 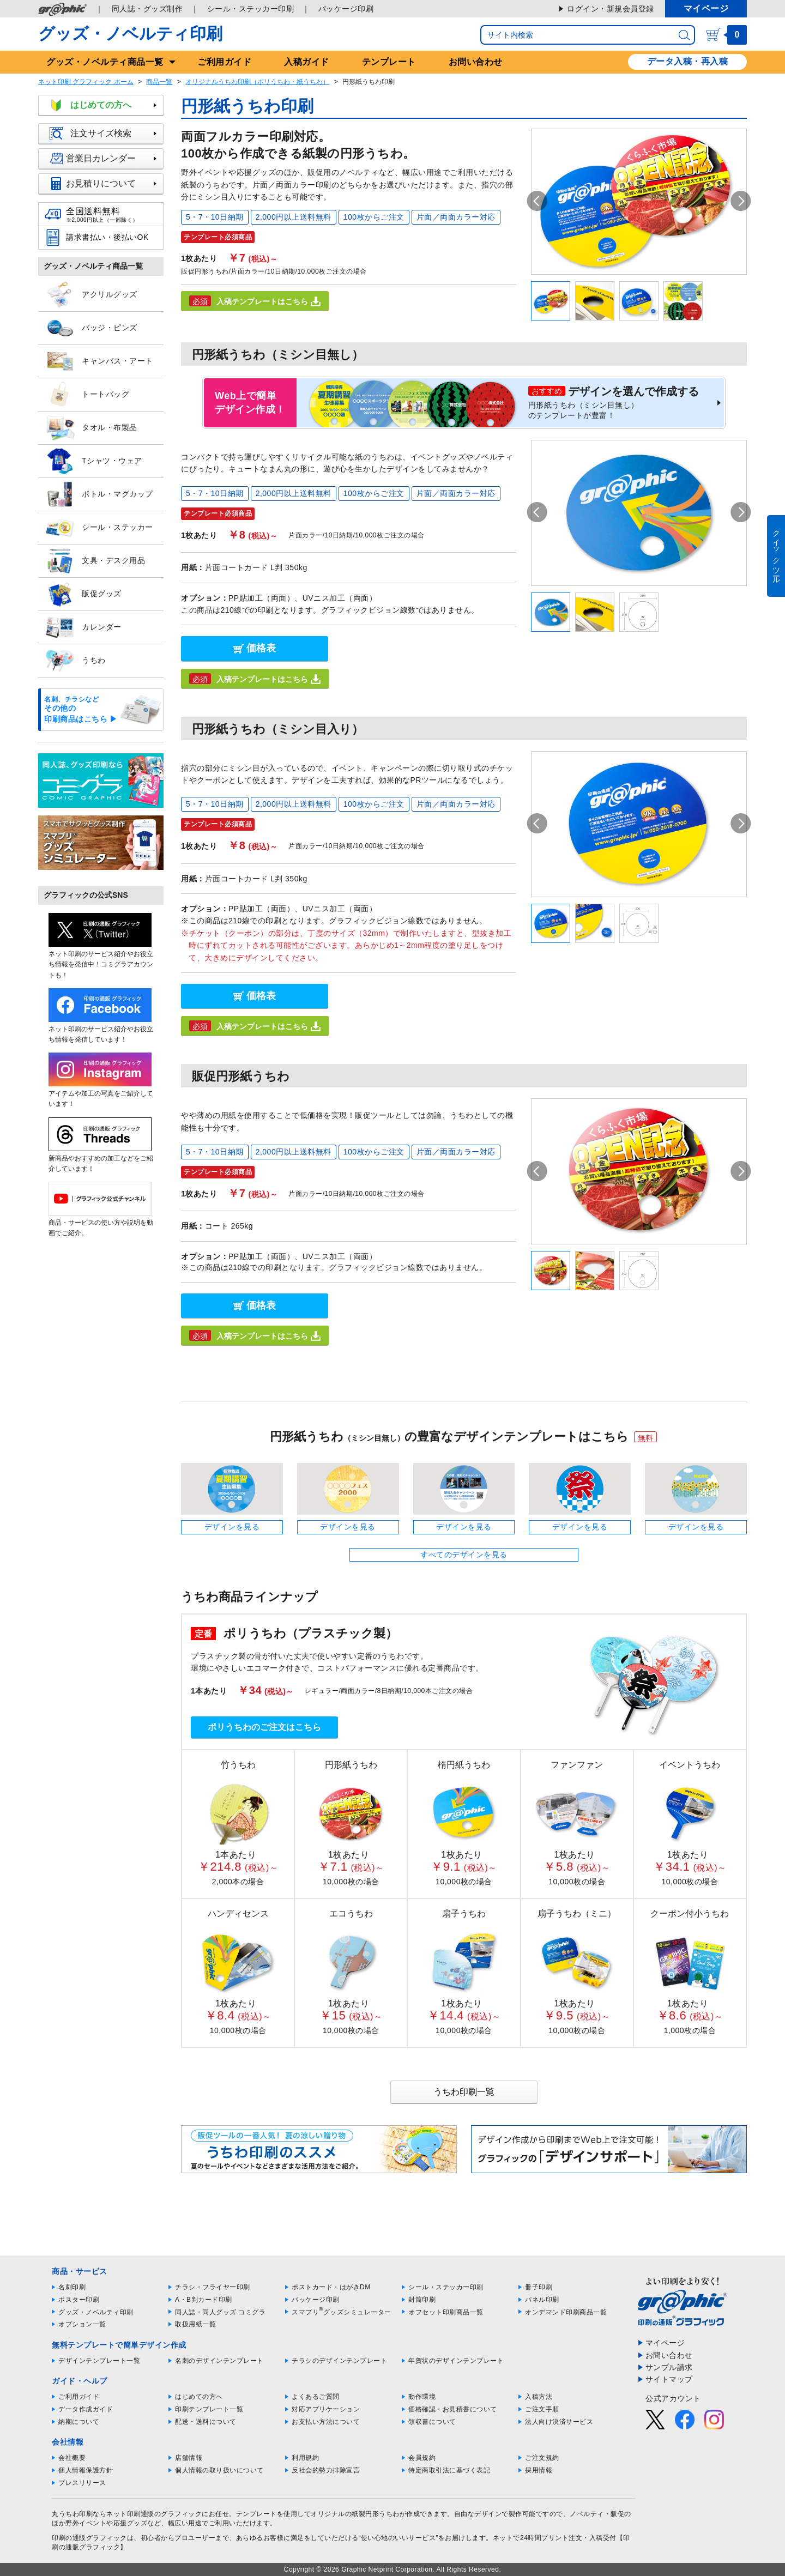 What do you see at coordinates (106, 133) in the screenshot?
I see `注文サイズ検索` at bounding box center [106, 133].